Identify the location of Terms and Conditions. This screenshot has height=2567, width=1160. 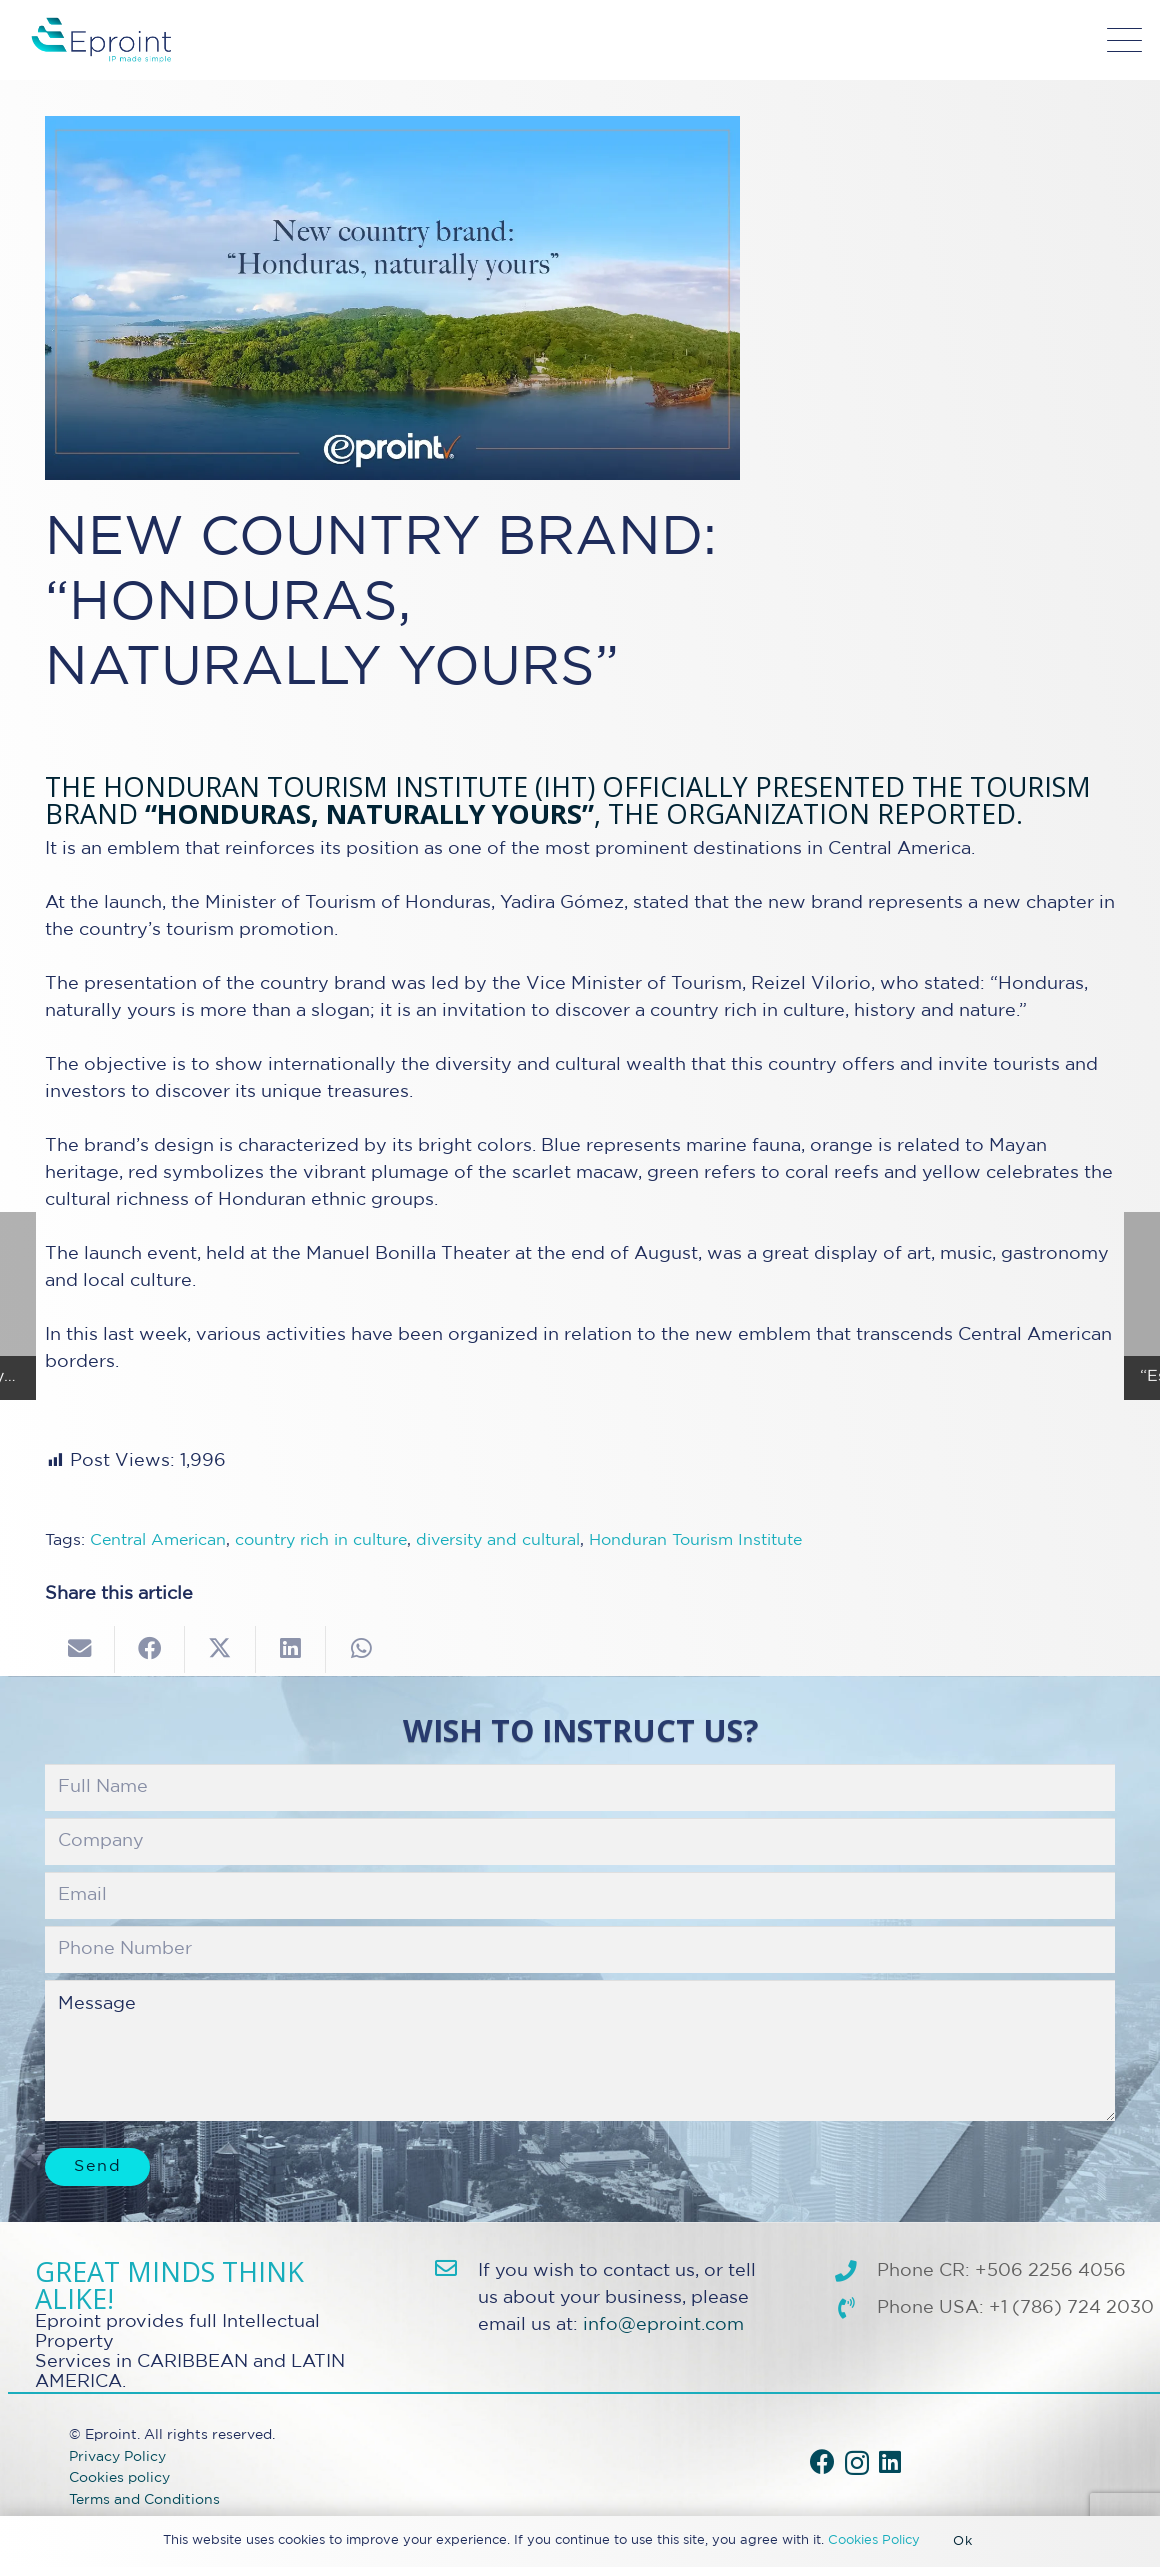
(144, 2499).